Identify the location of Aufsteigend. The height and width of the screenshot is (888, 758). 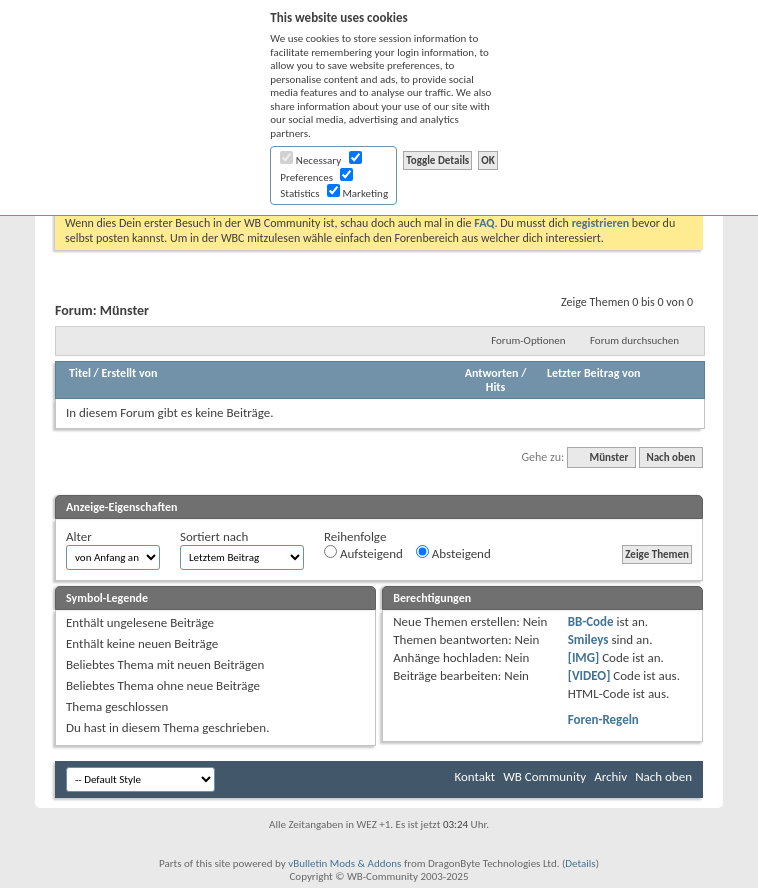
(363, 553).